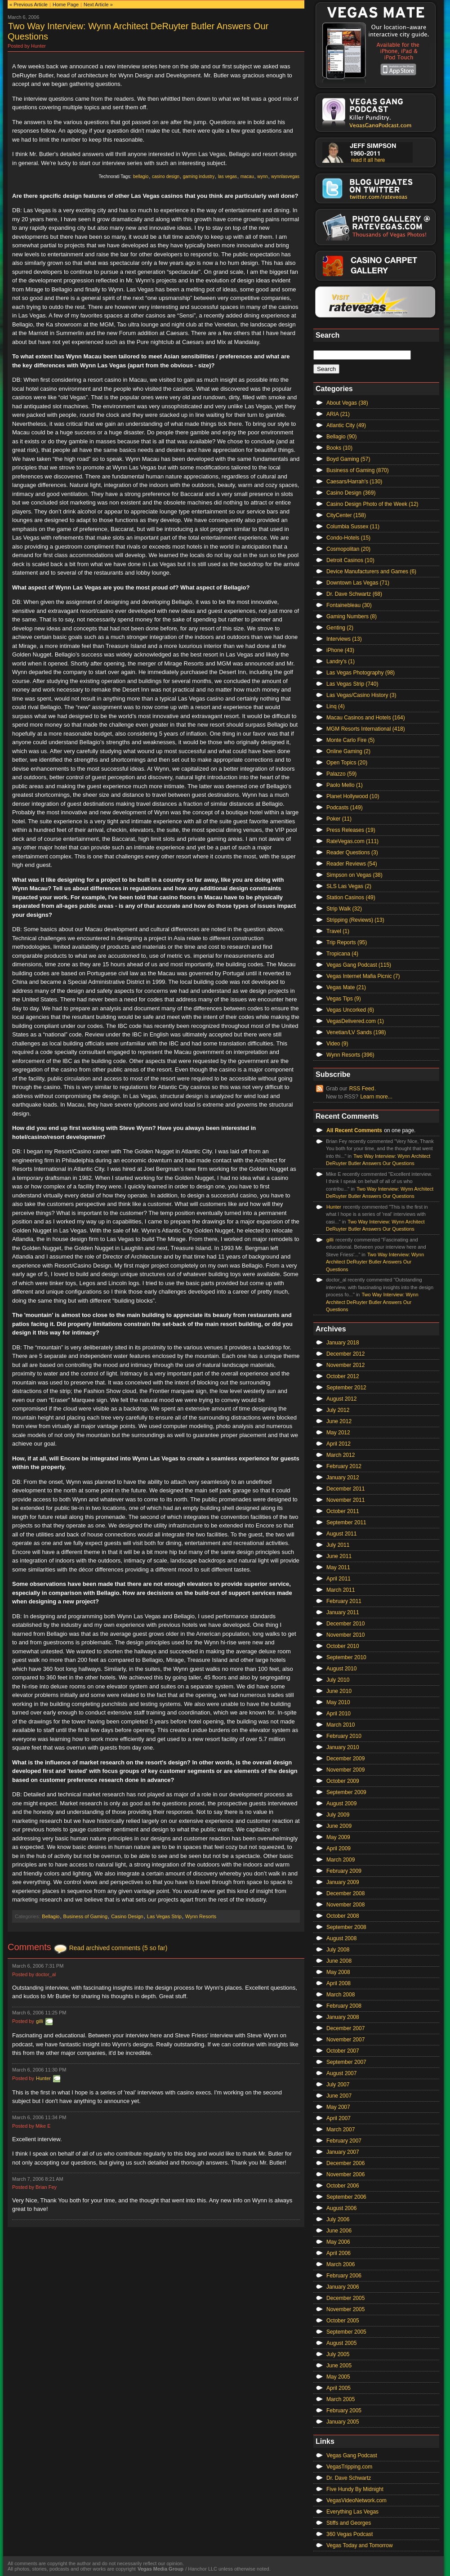  What do you see at coordinates (338, 1567) in the screenshot?
I see `May 2011` at bounding box center [338, 1567].